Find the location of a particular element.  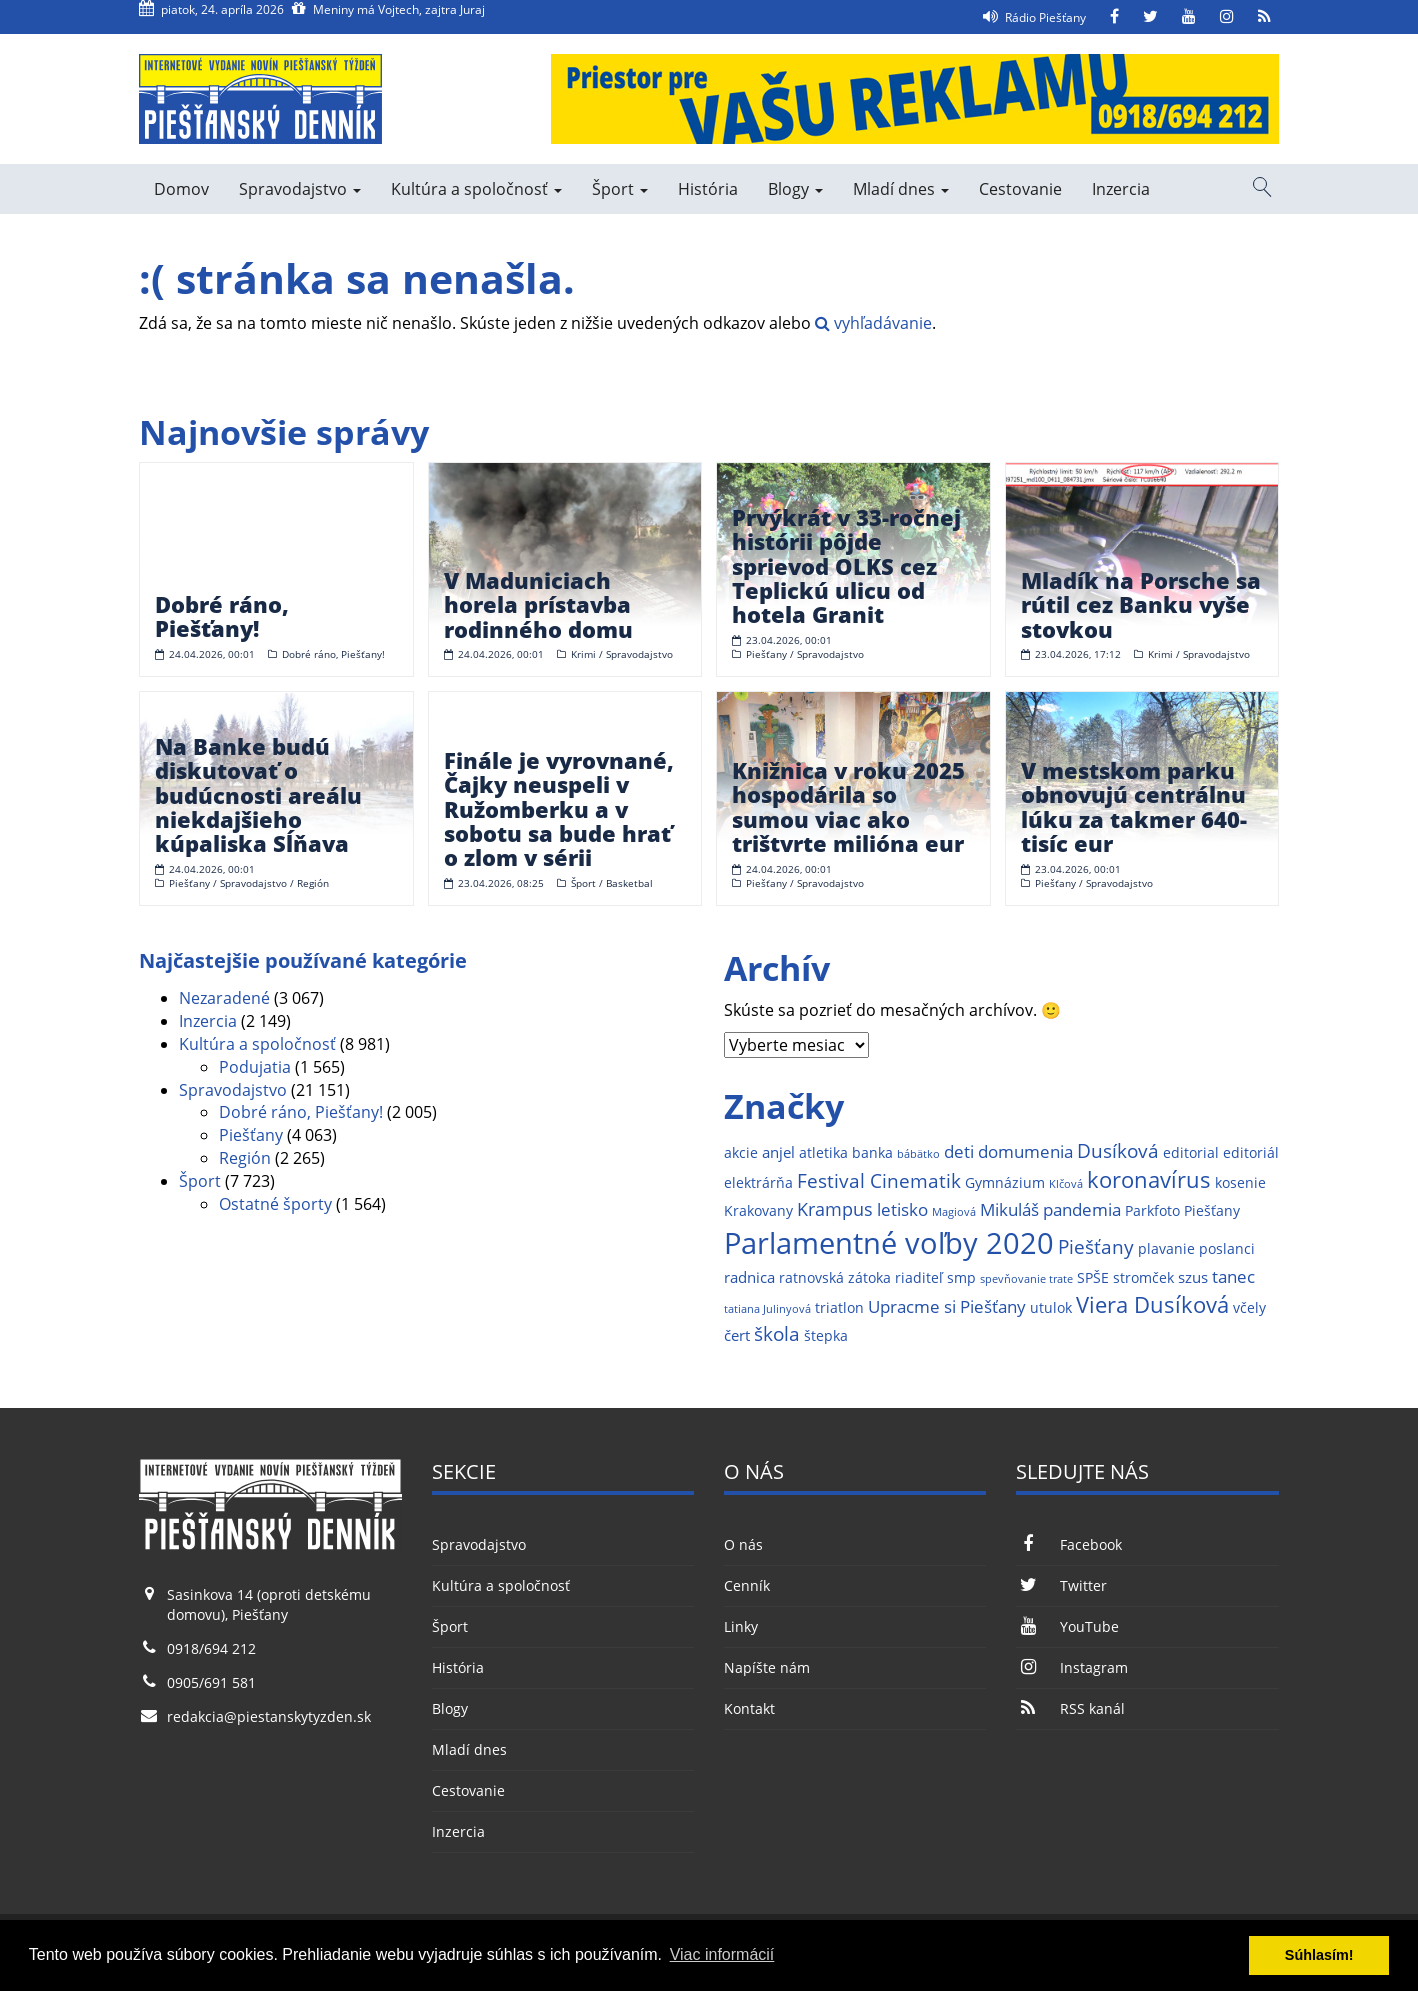

elektrárňa [elektrárňa (2 položky)] is located at coordinates (758, 1183).